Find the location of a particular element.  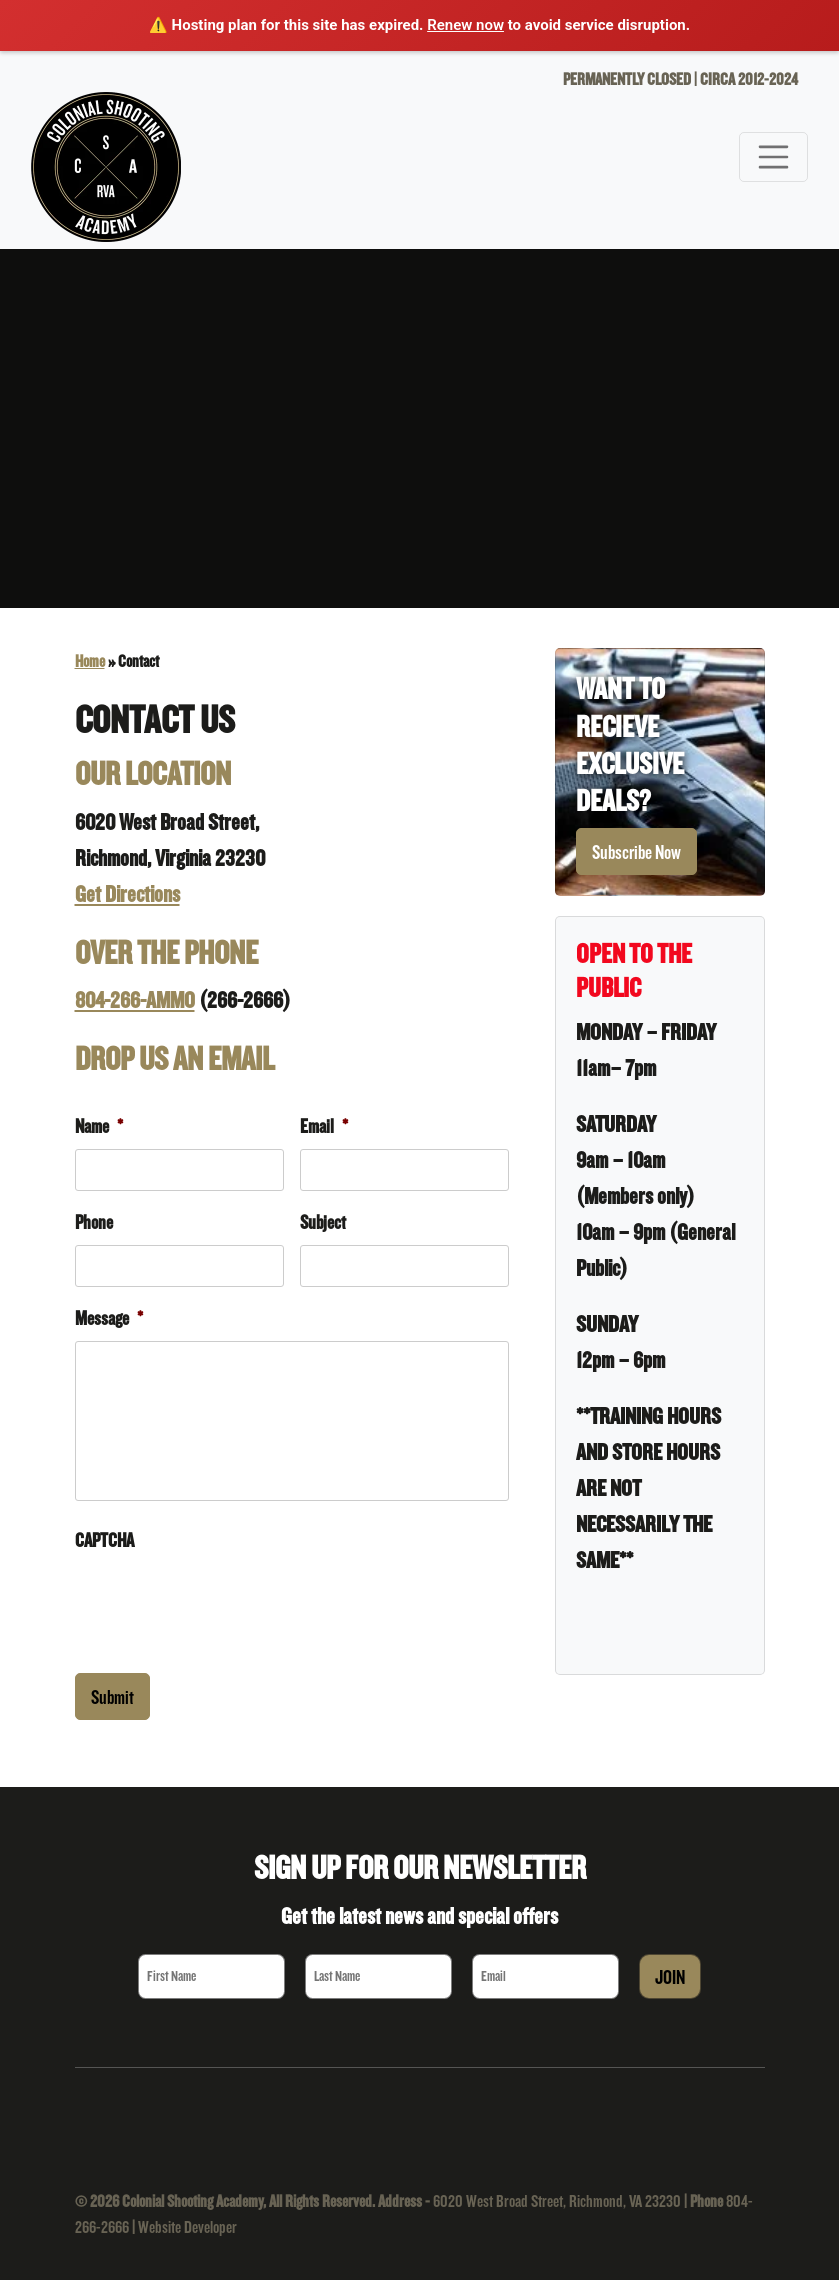

Website Developer is located at coordinates (187, 2226).